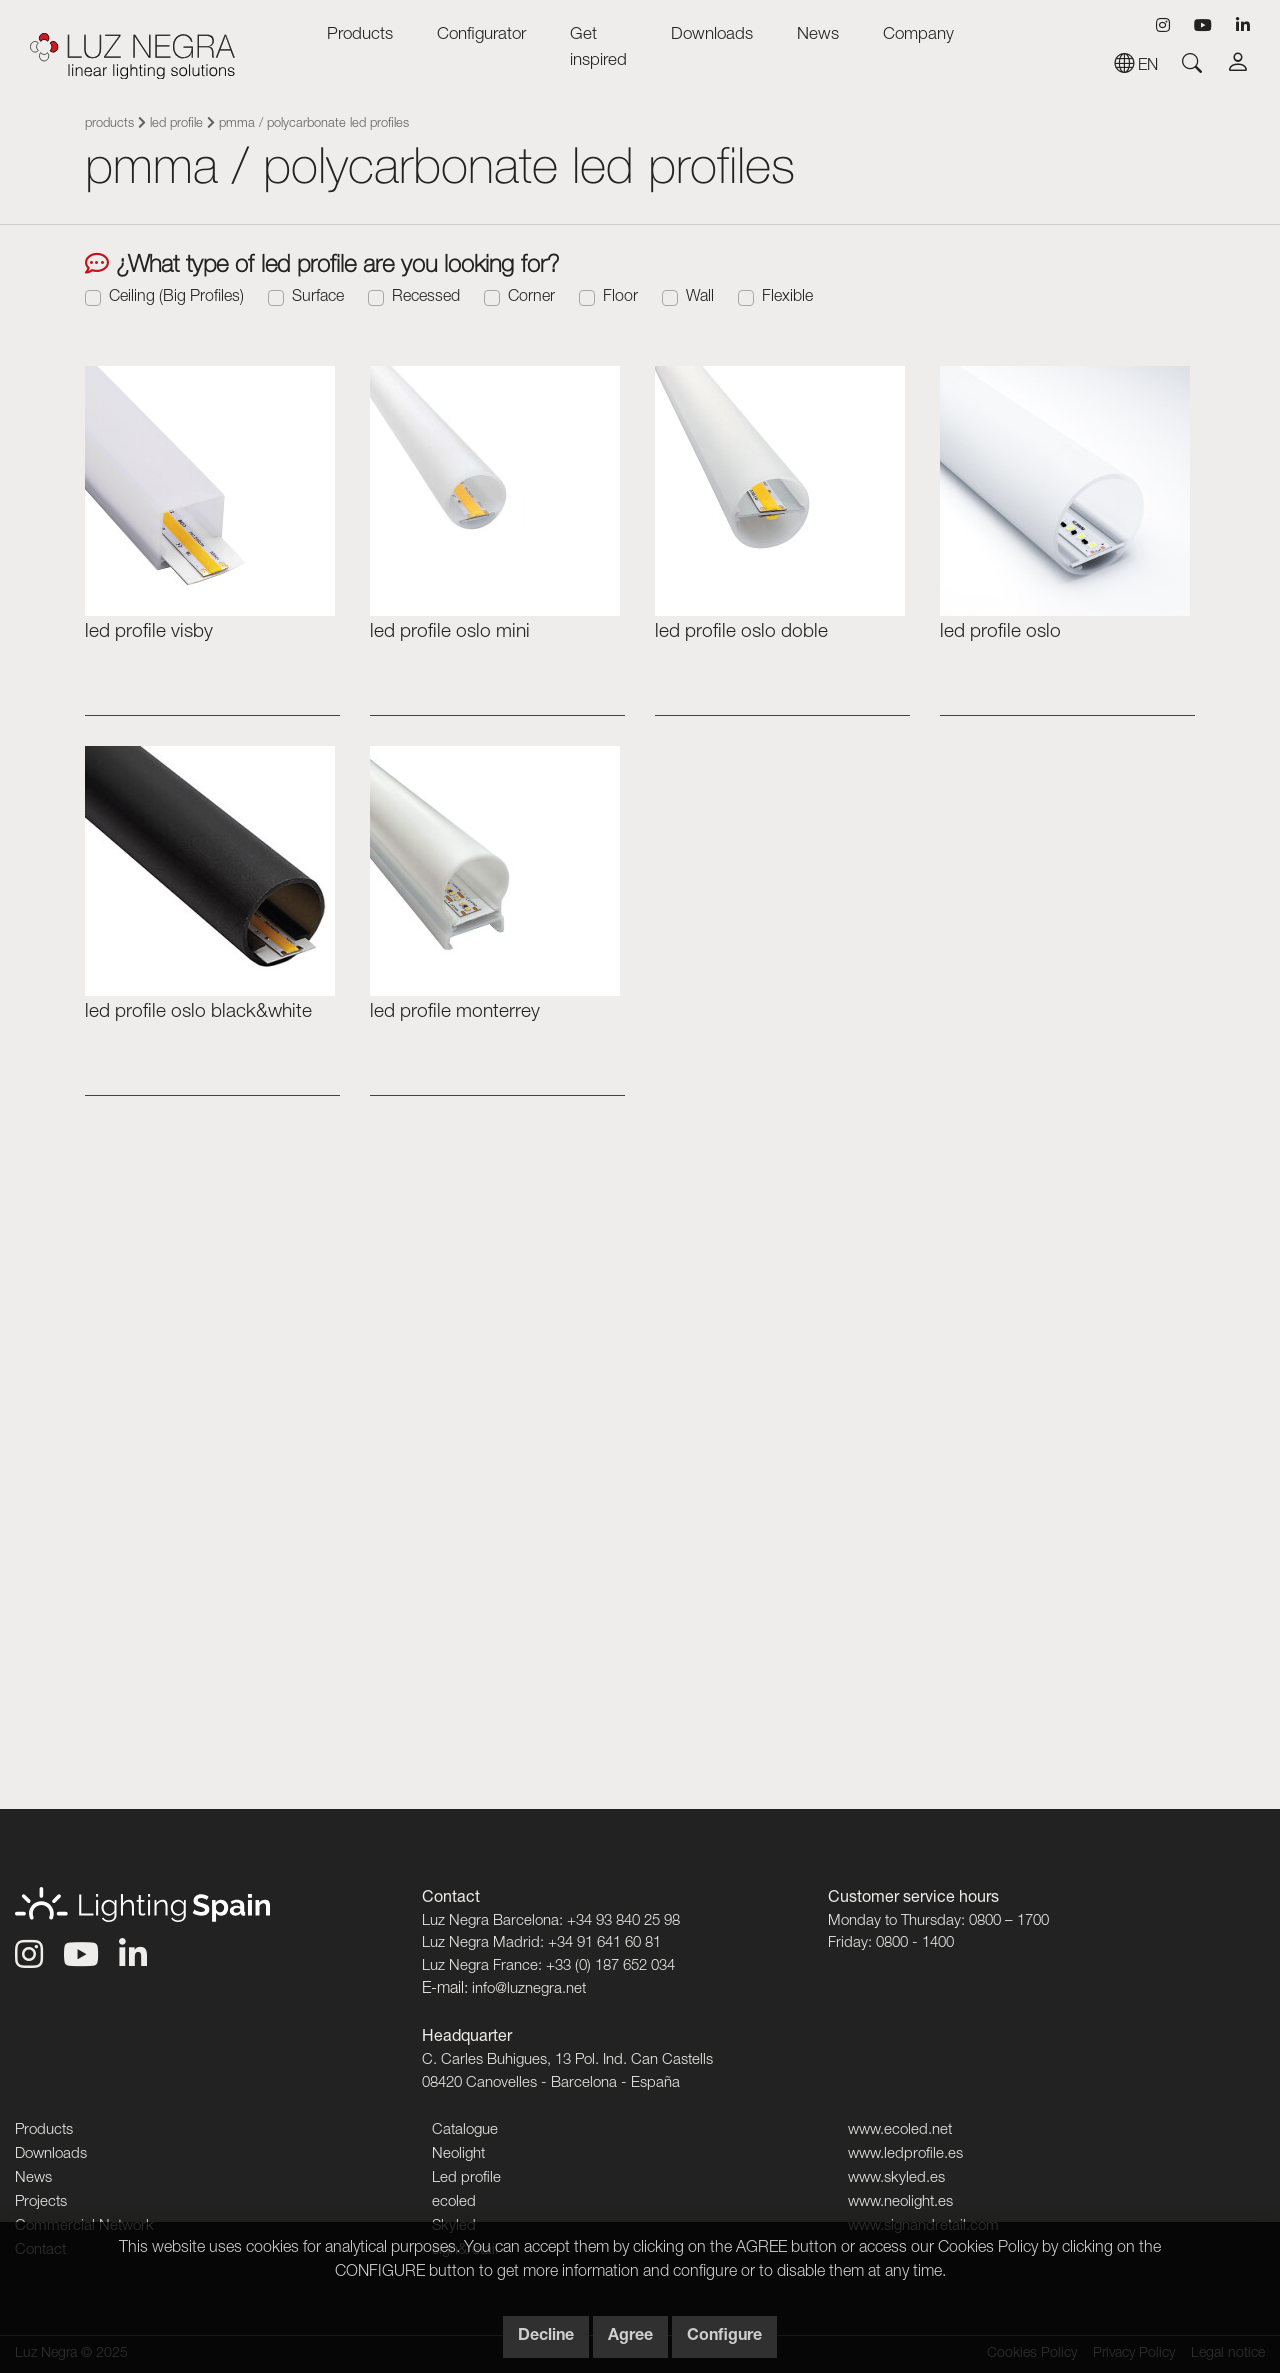 The height and width of the screenshot is (2373, 1280). What do you see at coordinates (531, 298) in the screenshot?
I see `Corner` at bounding box center [531, 298].